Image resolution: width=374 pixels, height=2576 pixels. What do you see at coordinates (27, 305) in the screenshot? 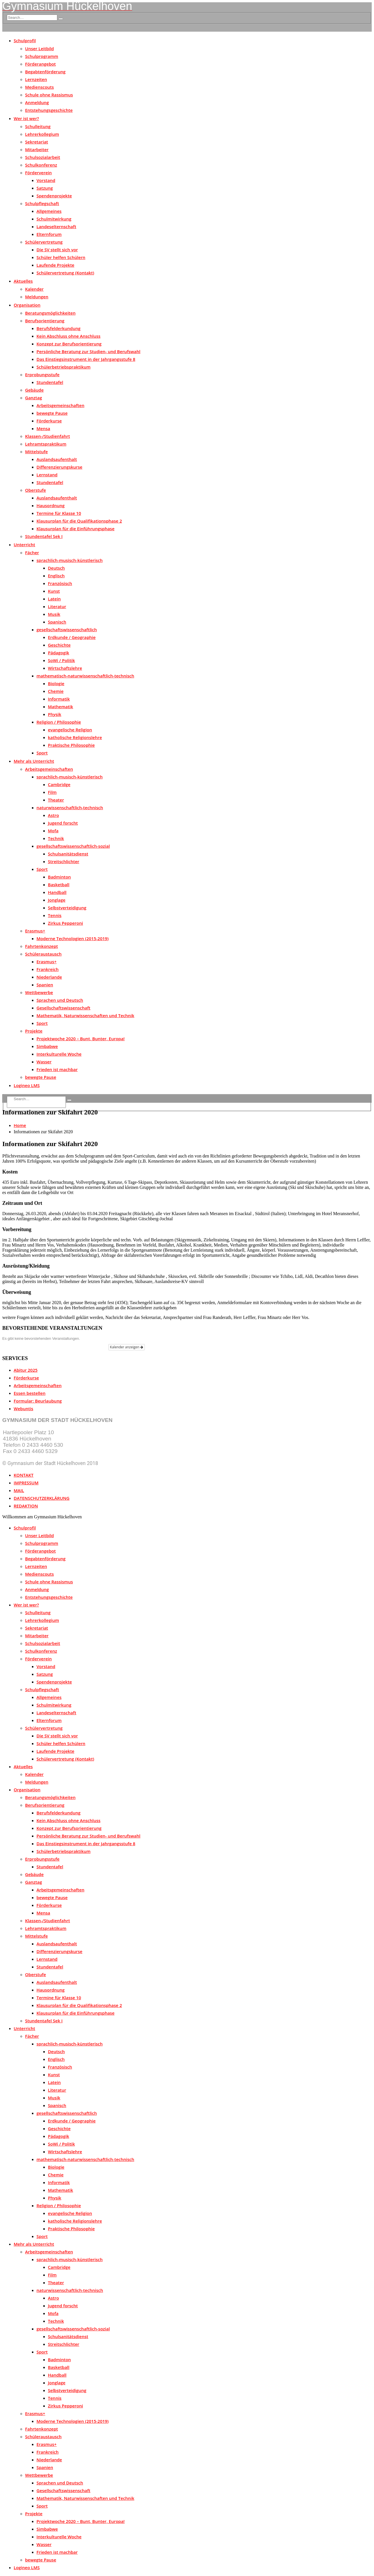
I see `Organisation` at bounding box center [27, 305].